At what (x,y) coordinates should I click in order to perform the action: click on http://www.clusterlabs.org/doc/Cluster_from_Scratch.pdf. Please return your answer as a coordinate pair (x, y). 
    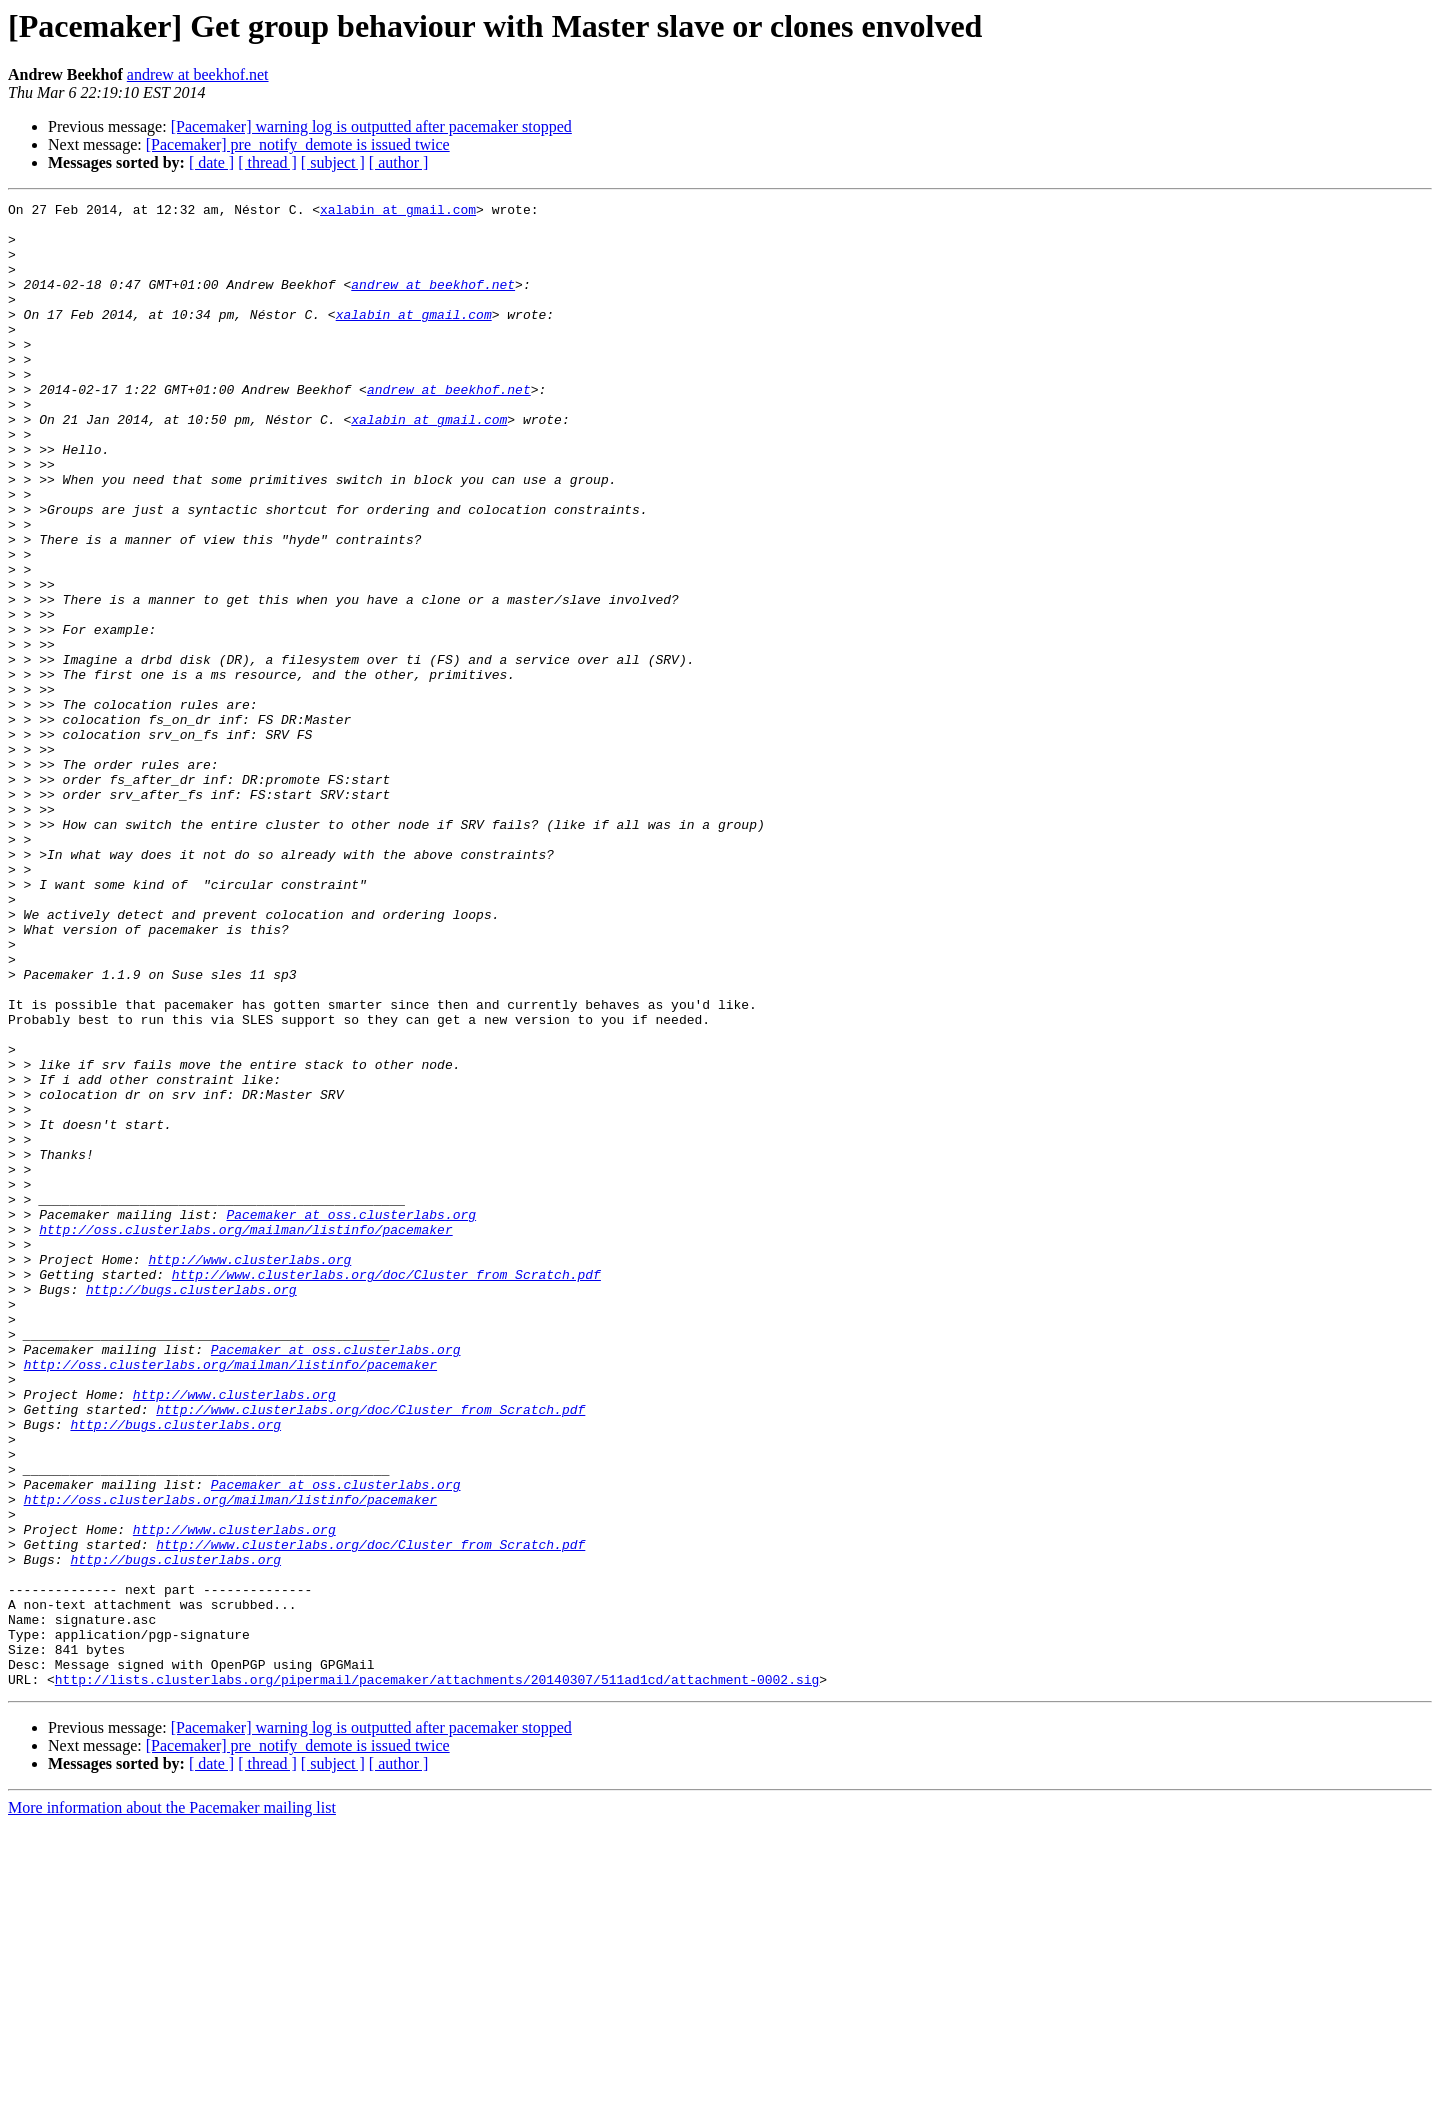
    Looking at the image, I should click on (386, 1490).